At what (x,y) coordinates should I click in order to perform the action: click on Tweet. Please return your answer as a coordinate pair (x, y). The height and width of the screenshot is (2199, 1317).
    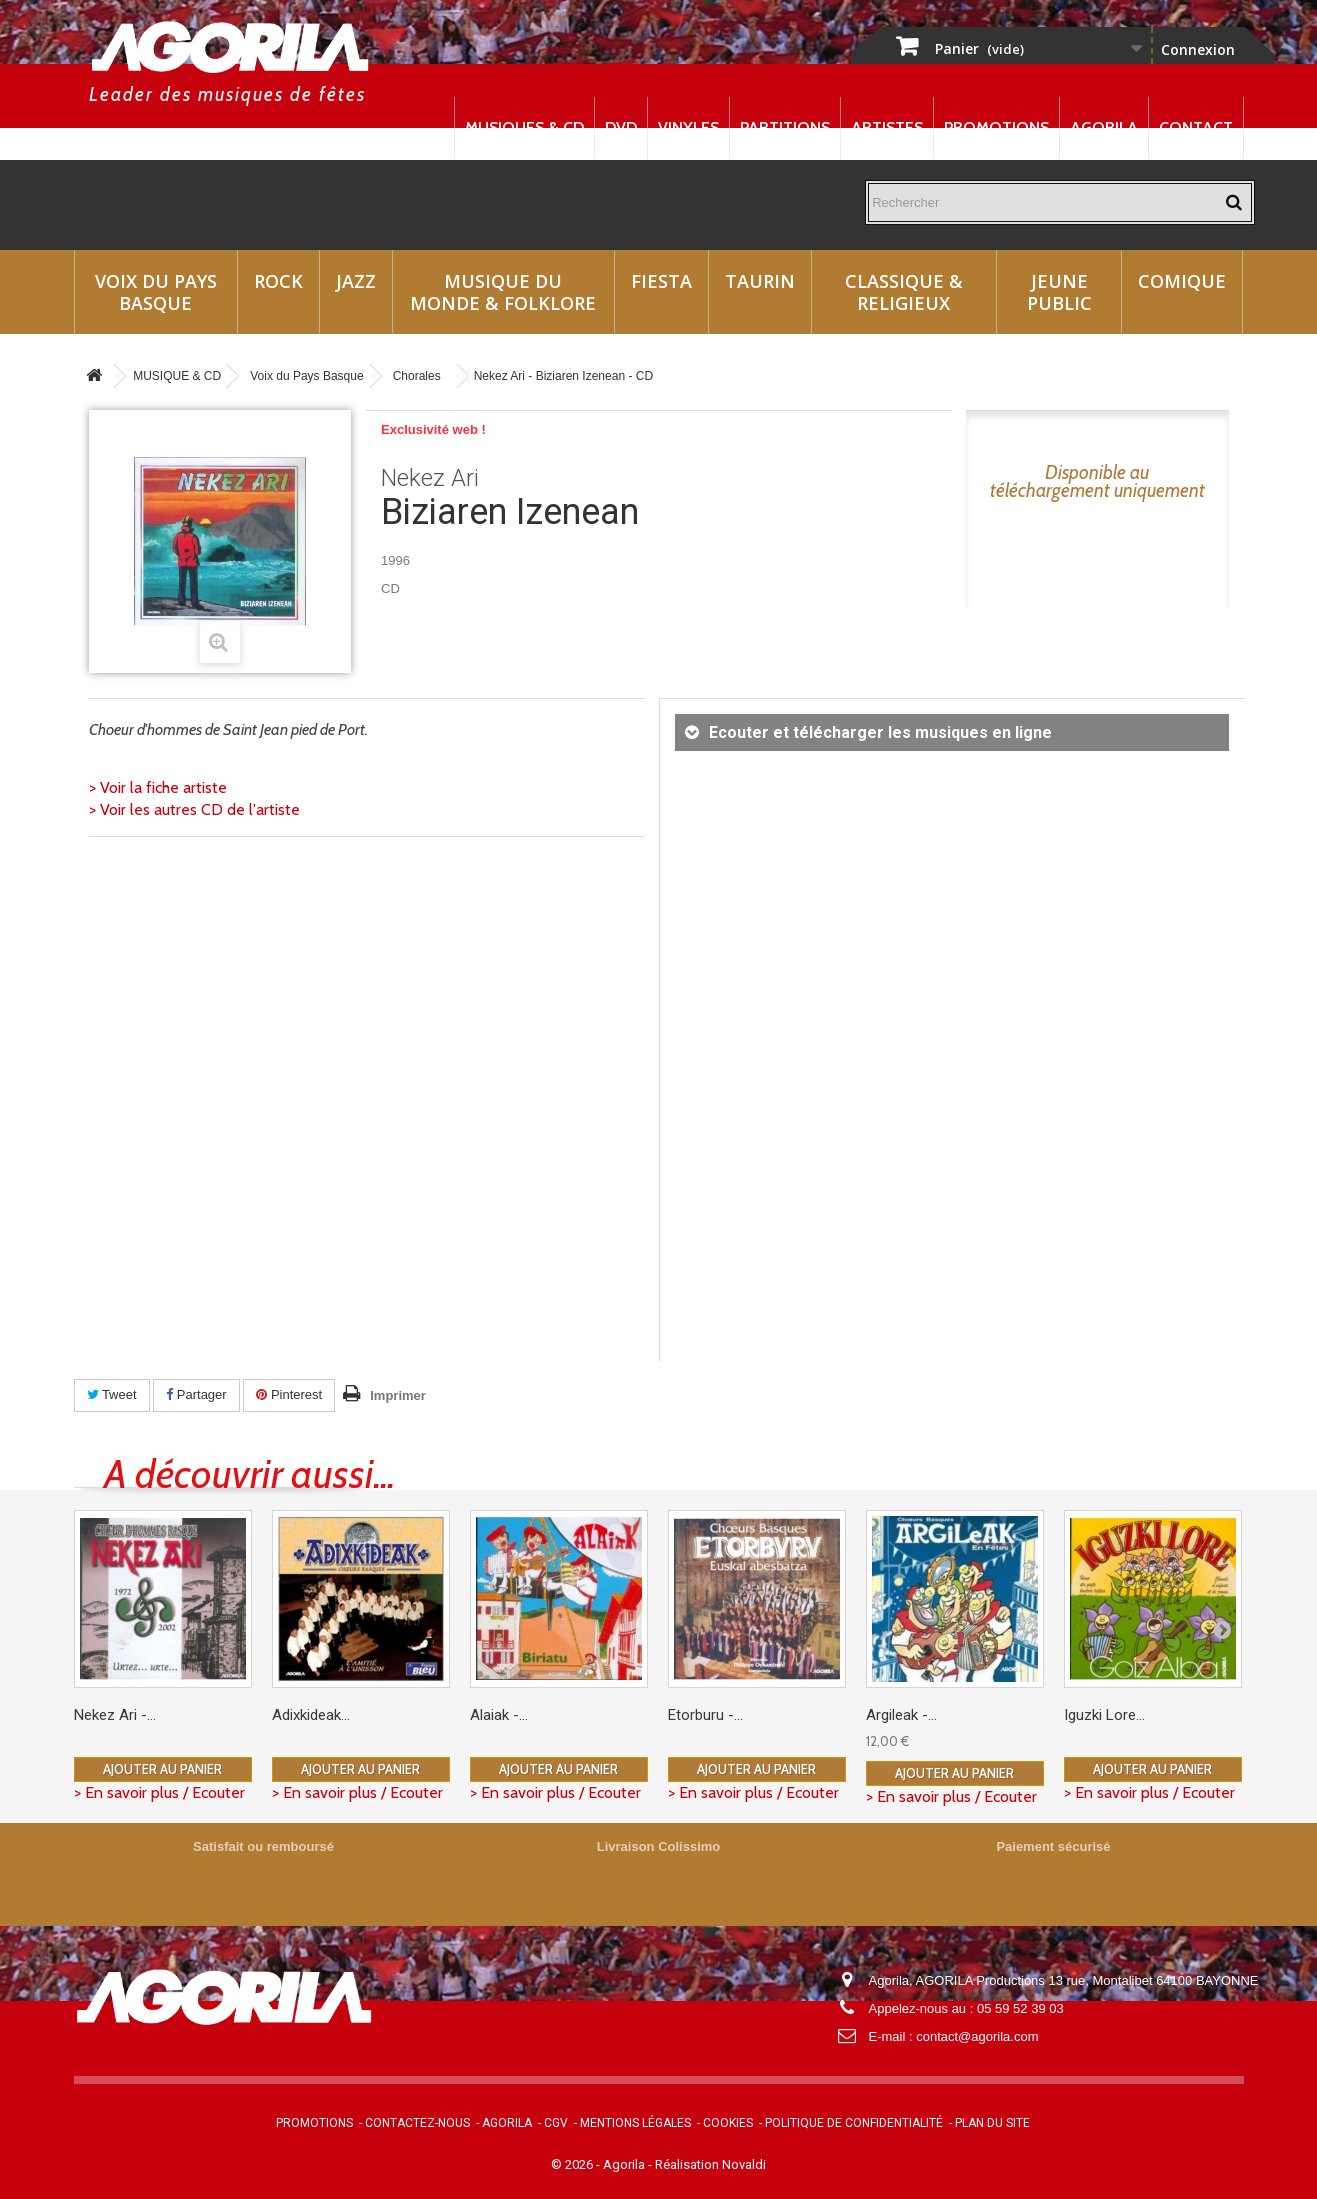
    Looking at the image, I should click on (112, 1394).